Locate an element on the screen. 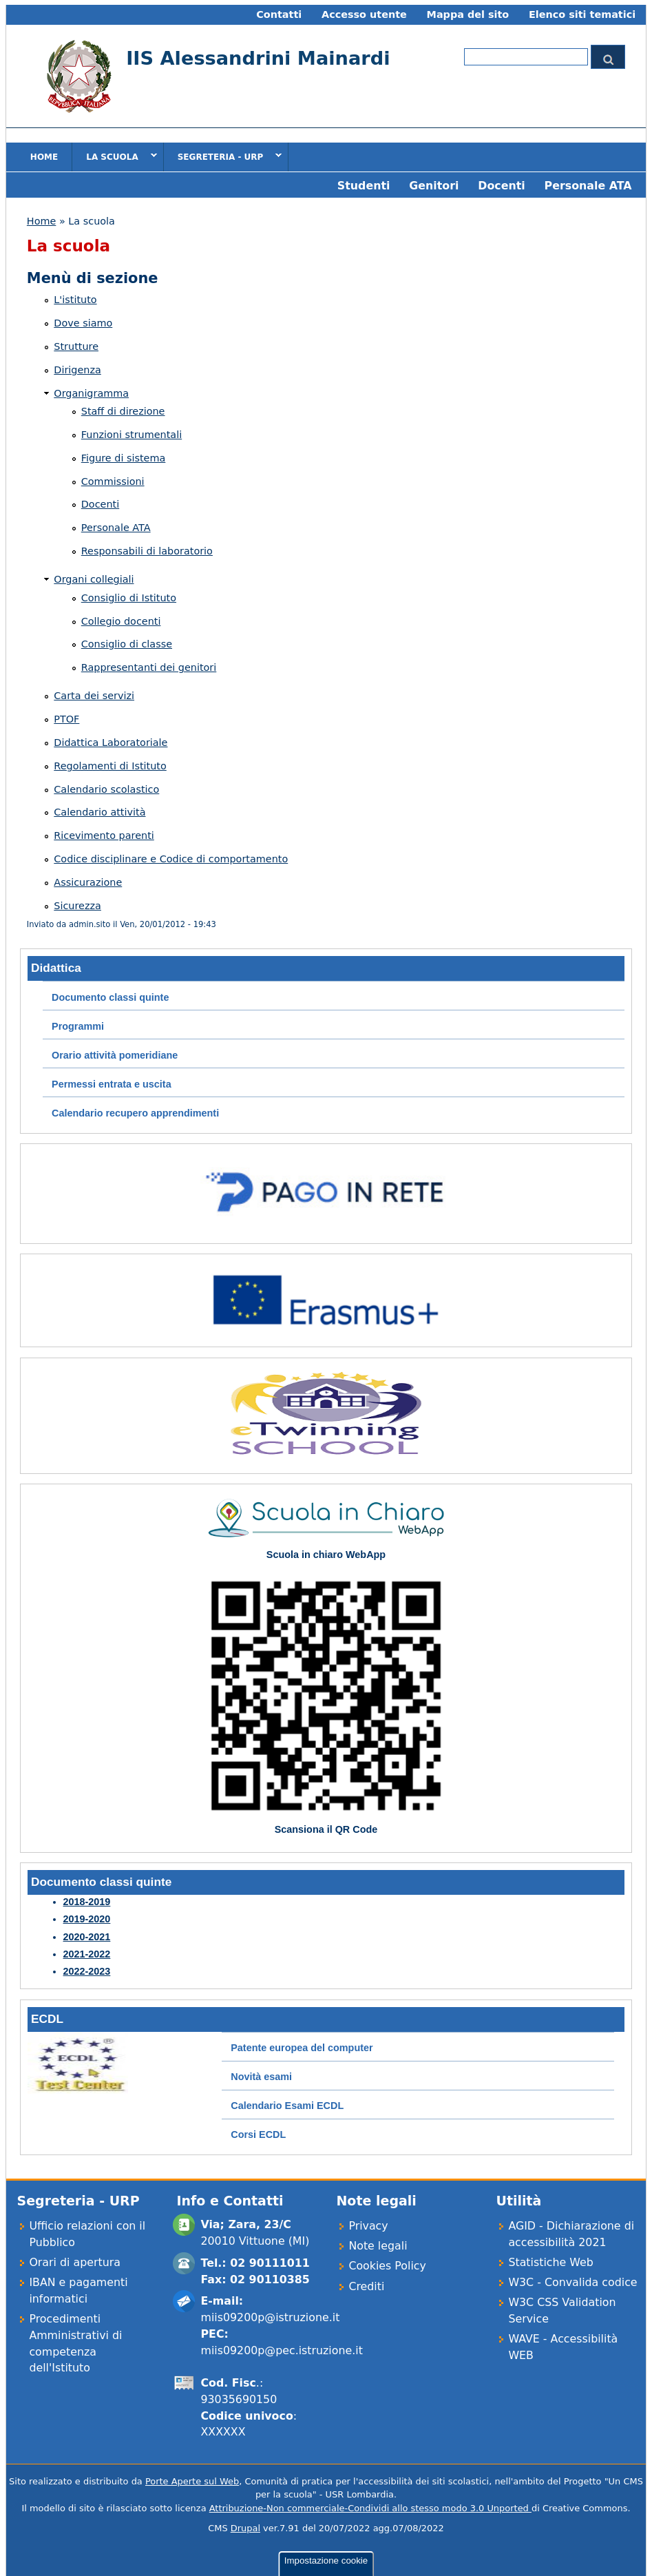  Strutture is located at coordinates (76, 346).